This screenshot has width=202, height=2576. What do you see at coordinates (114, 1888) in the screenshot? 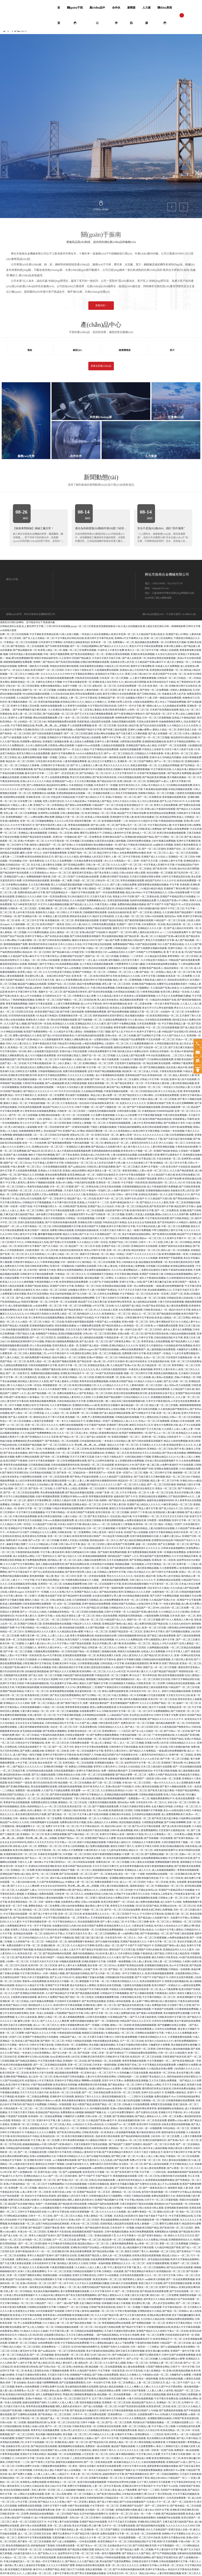
I see `日韩人妻少妇精品视频在线` at bounding box center [114, 1888].